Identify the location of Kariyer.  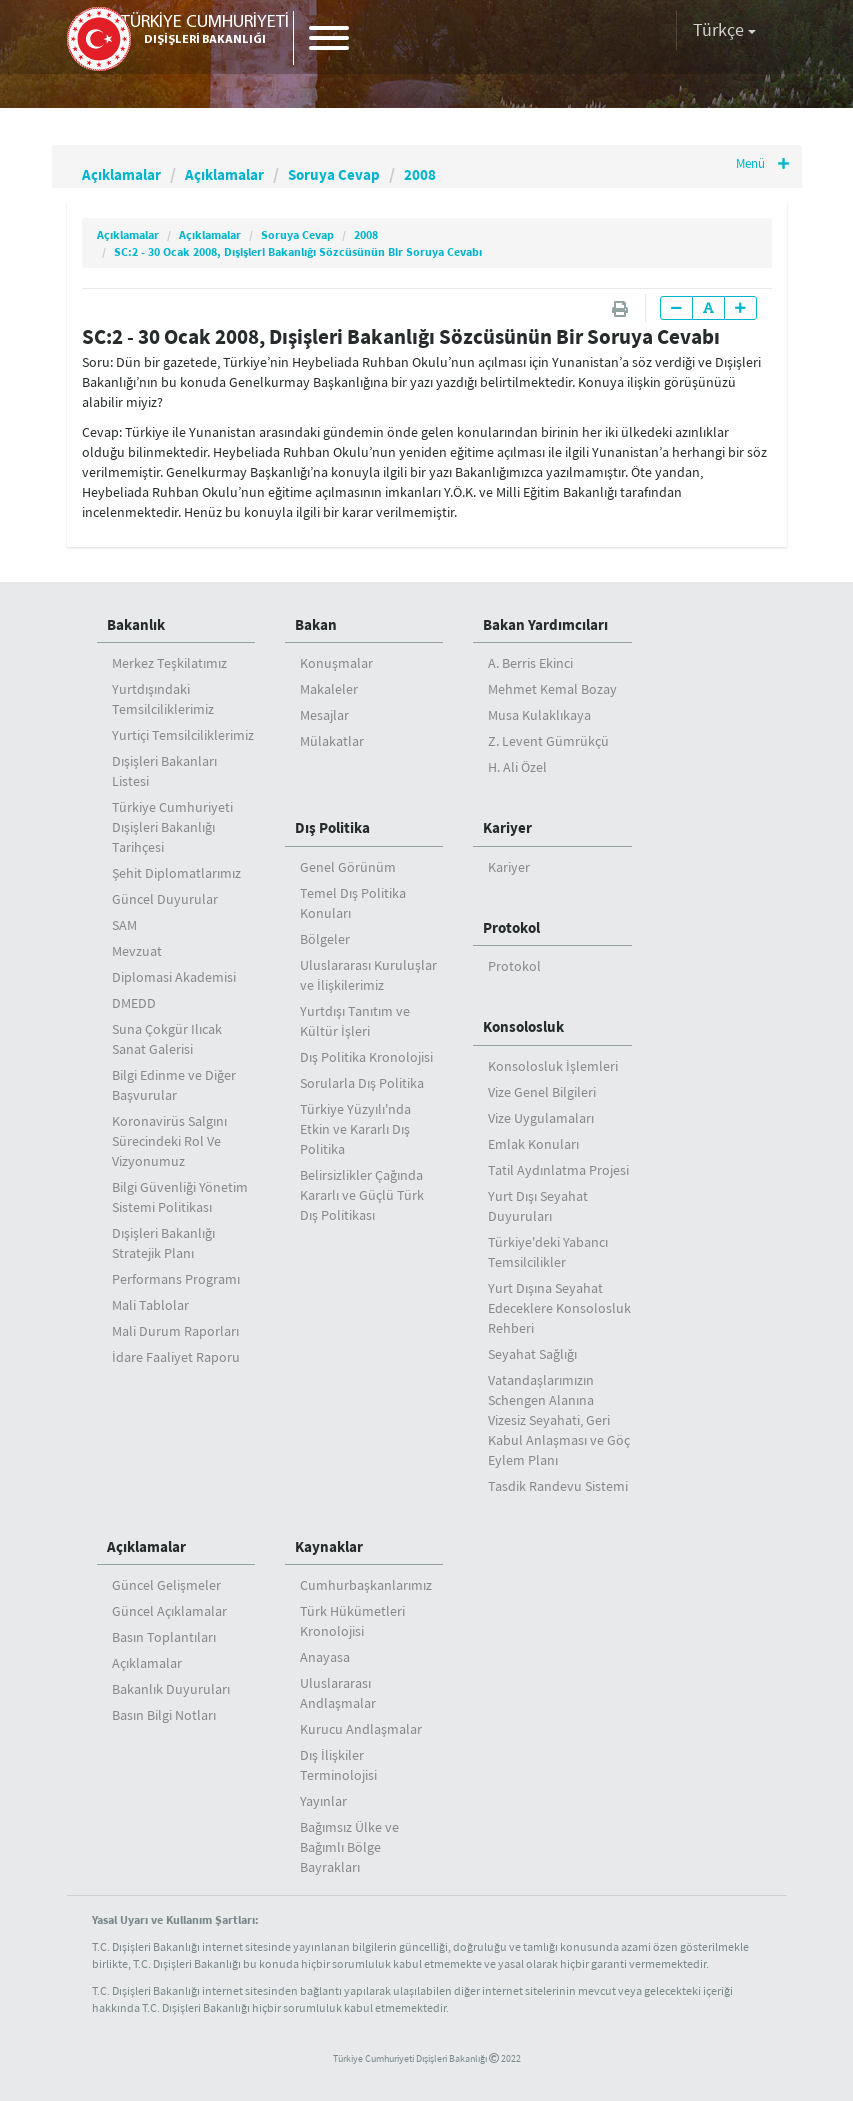
(507, 827).